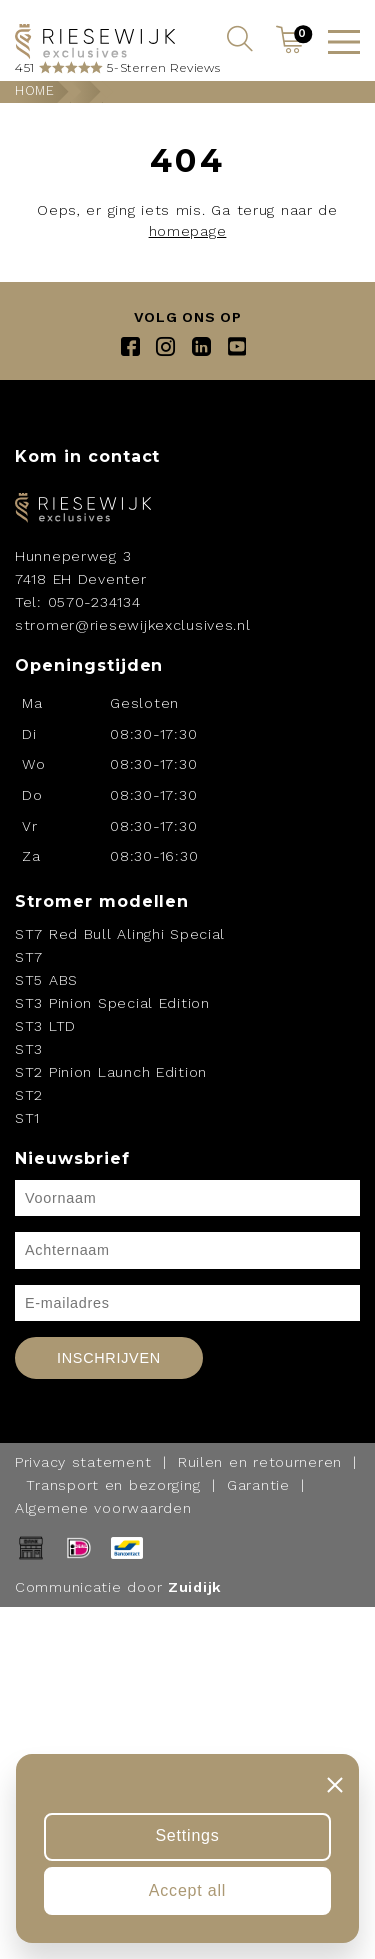 The height and width of the screenshot is (1959, 375). What do you see at coordinates (187, 1835) in the screenshot?
I see `Settings` at bounding box center [187, 1835].